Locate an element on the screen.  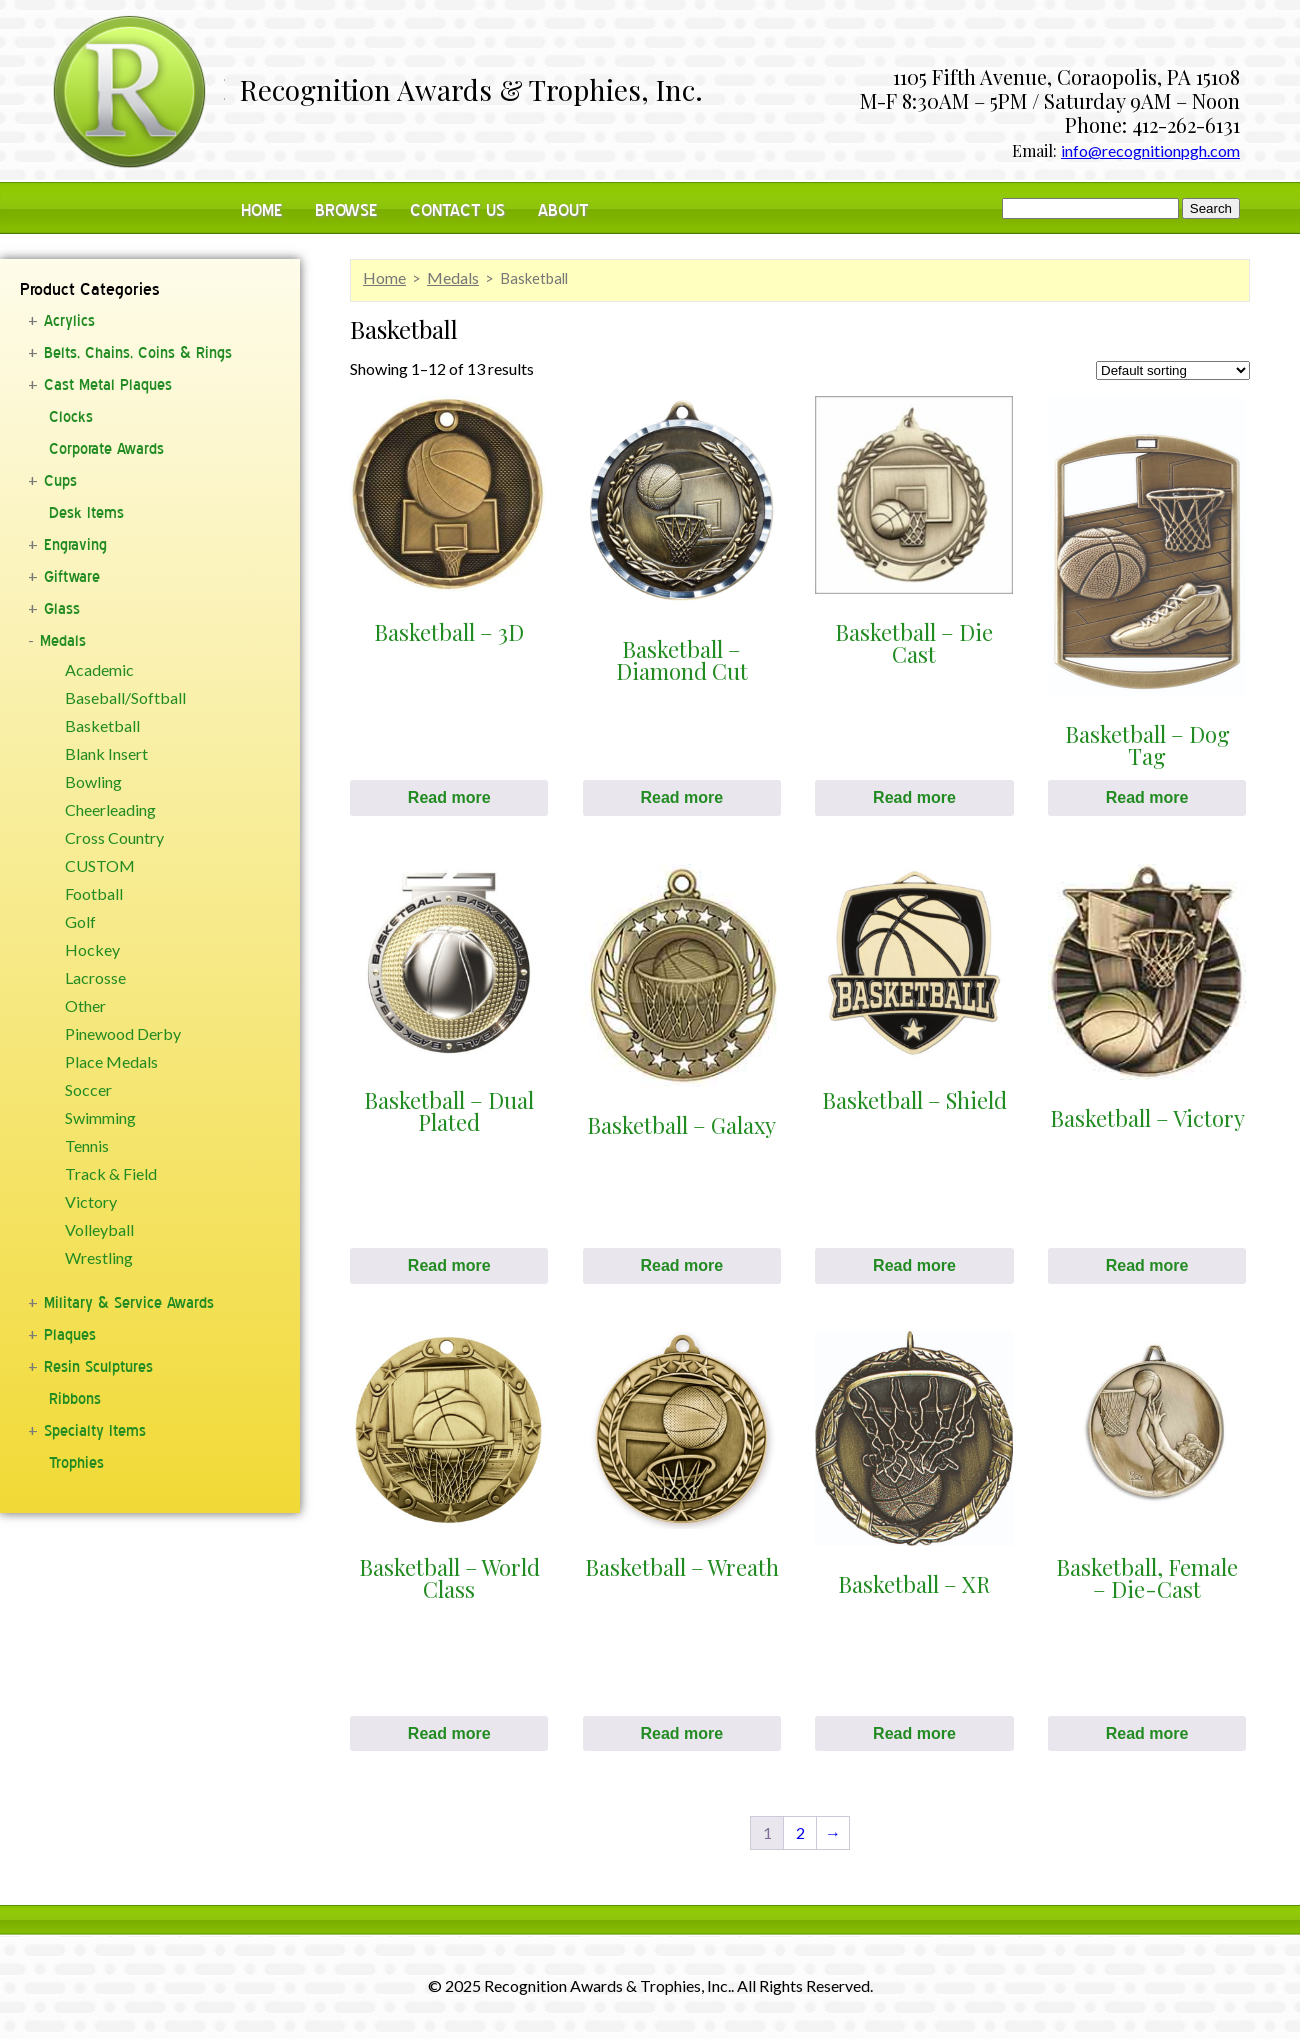
Belts, Chains, Coins & Rings is located at coordinates (138, 353).